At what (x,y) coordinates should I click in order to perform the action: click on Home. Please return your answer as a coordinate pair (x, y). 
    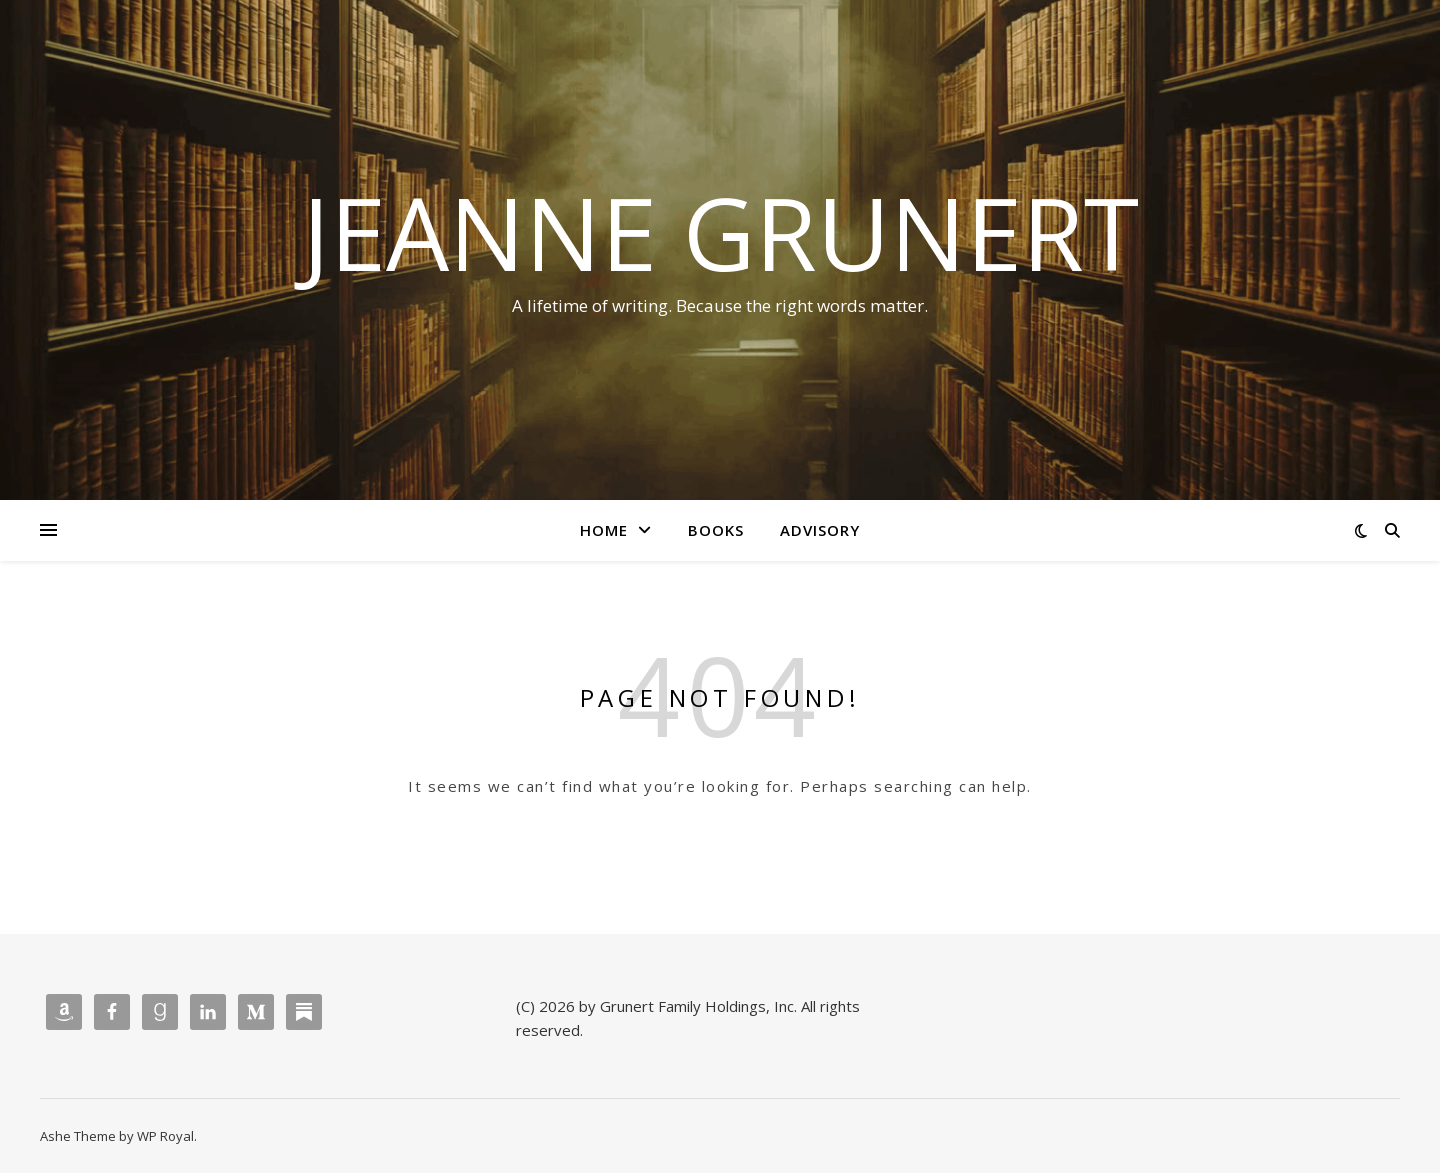
    Looking at the image, I should click on (604, 530).